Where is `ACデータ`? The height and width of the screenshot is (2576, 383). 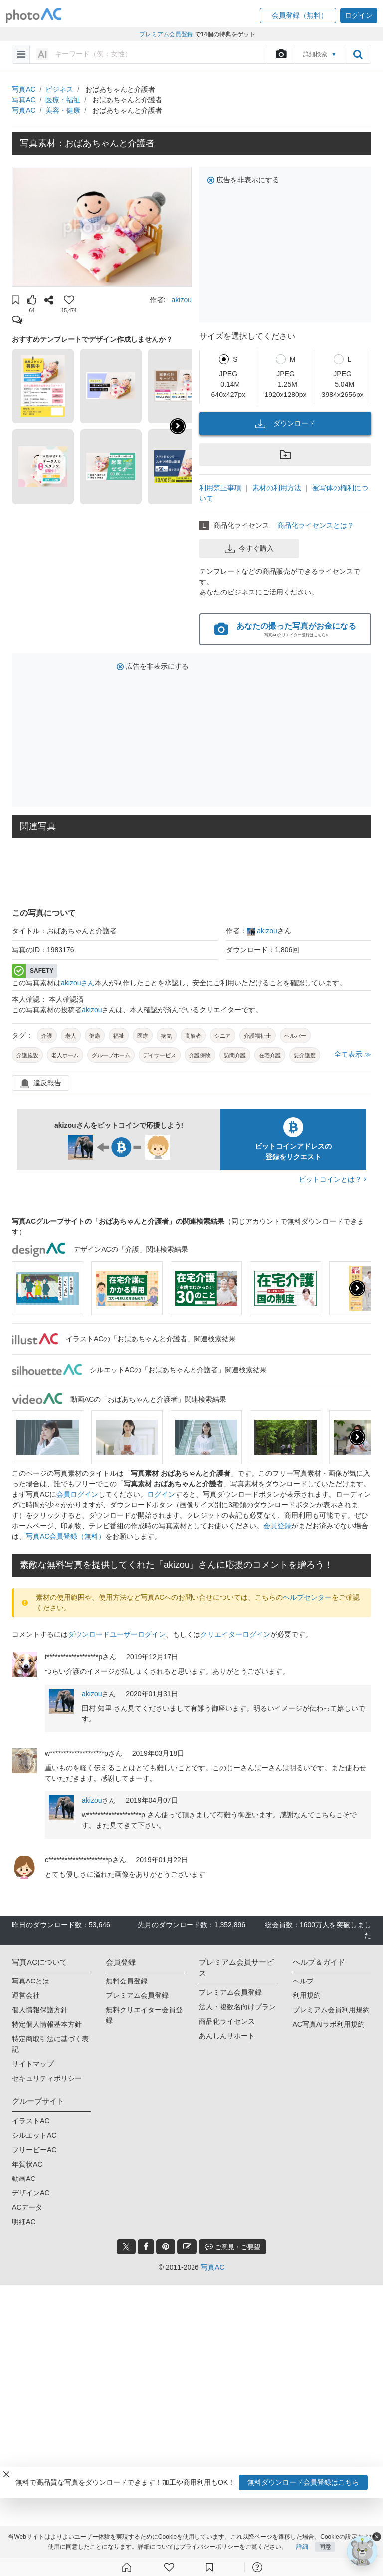 ACデータ is located at coordinates (27, 2207).